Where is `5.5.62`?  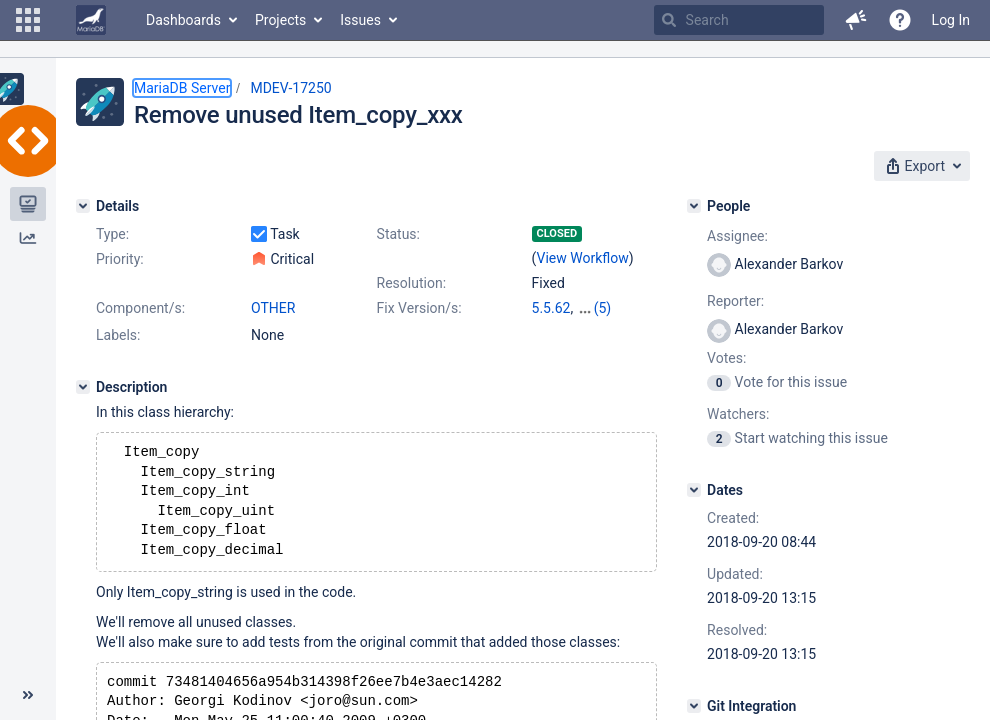 5.5.62 is located at coordinates (551, 308).